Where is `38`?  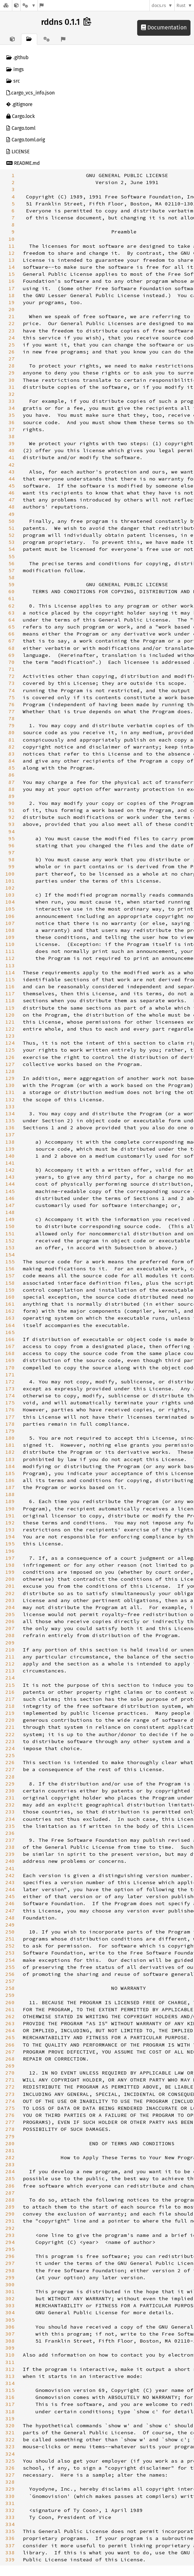 38 is located at coordinates (11, 436).